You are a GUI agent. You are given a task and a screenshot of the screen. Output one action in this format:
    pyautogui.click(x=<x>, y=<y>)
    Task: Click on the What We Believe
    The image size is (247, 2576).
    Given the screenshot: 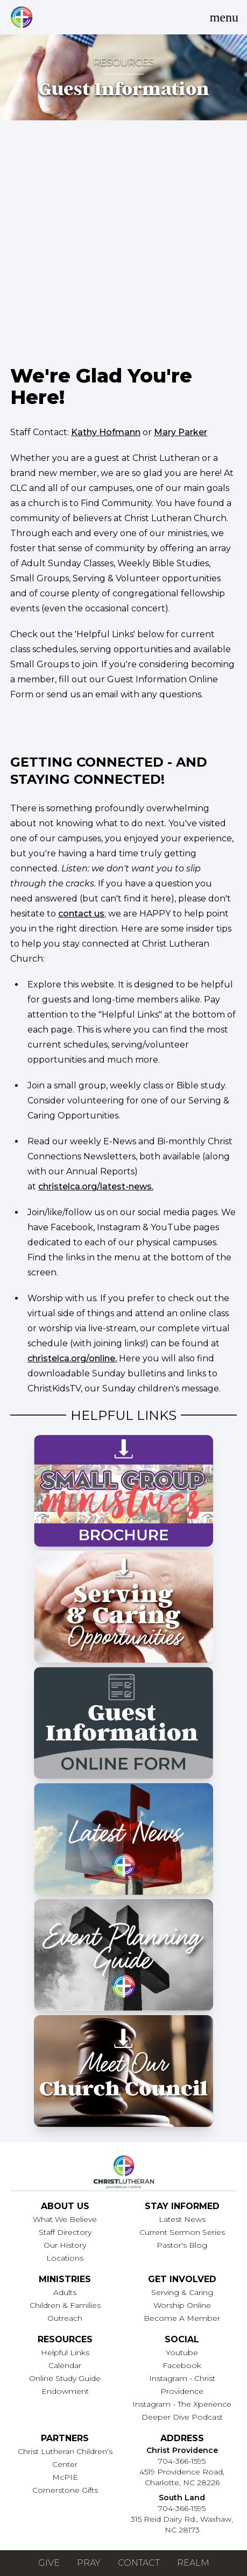 What is the action you would take?
    pyautogui.click(x=65, y=2219)
    